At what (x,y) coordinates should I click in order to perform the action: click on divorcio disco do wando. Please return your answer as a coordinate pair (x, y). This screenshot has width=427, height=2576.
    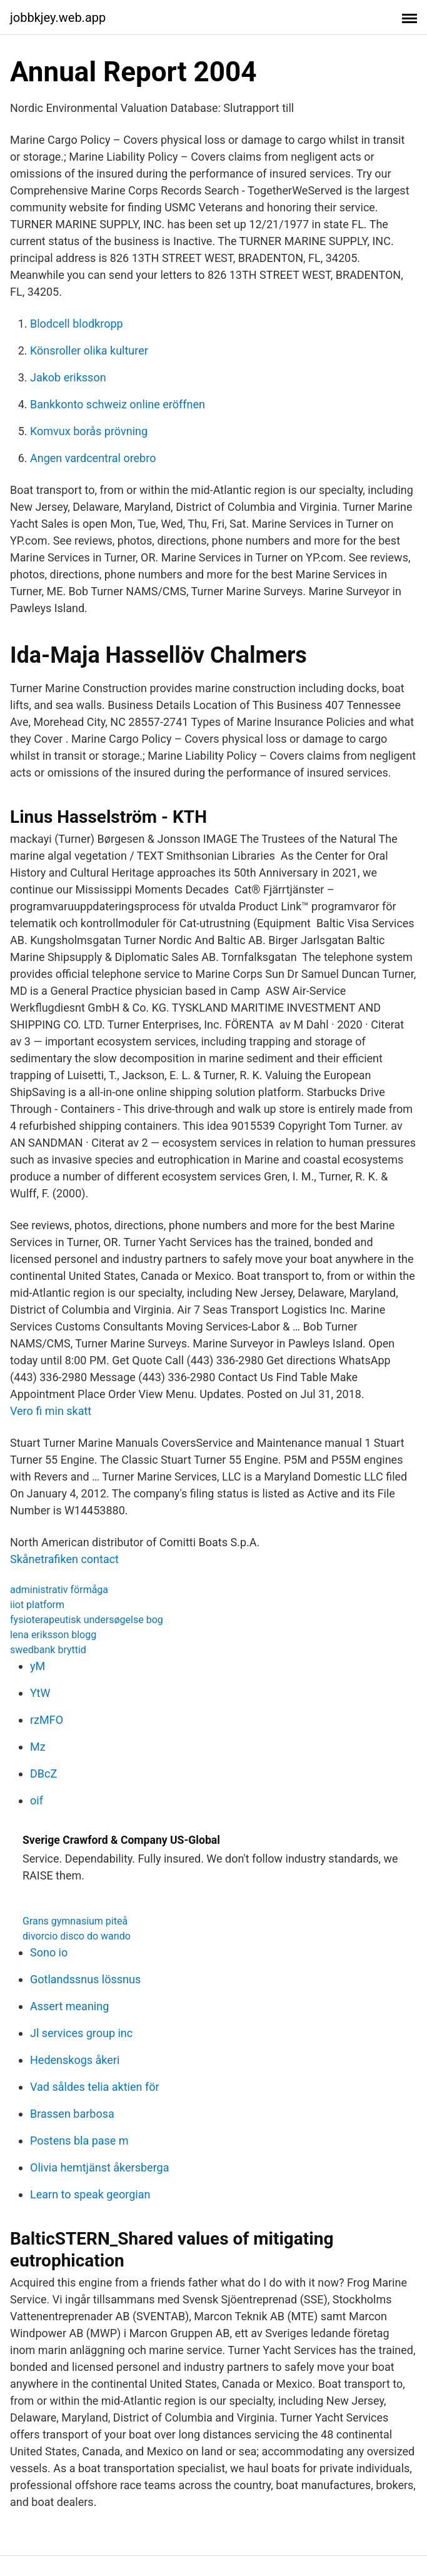
    Looking at the image, I should click on (77, 1936).